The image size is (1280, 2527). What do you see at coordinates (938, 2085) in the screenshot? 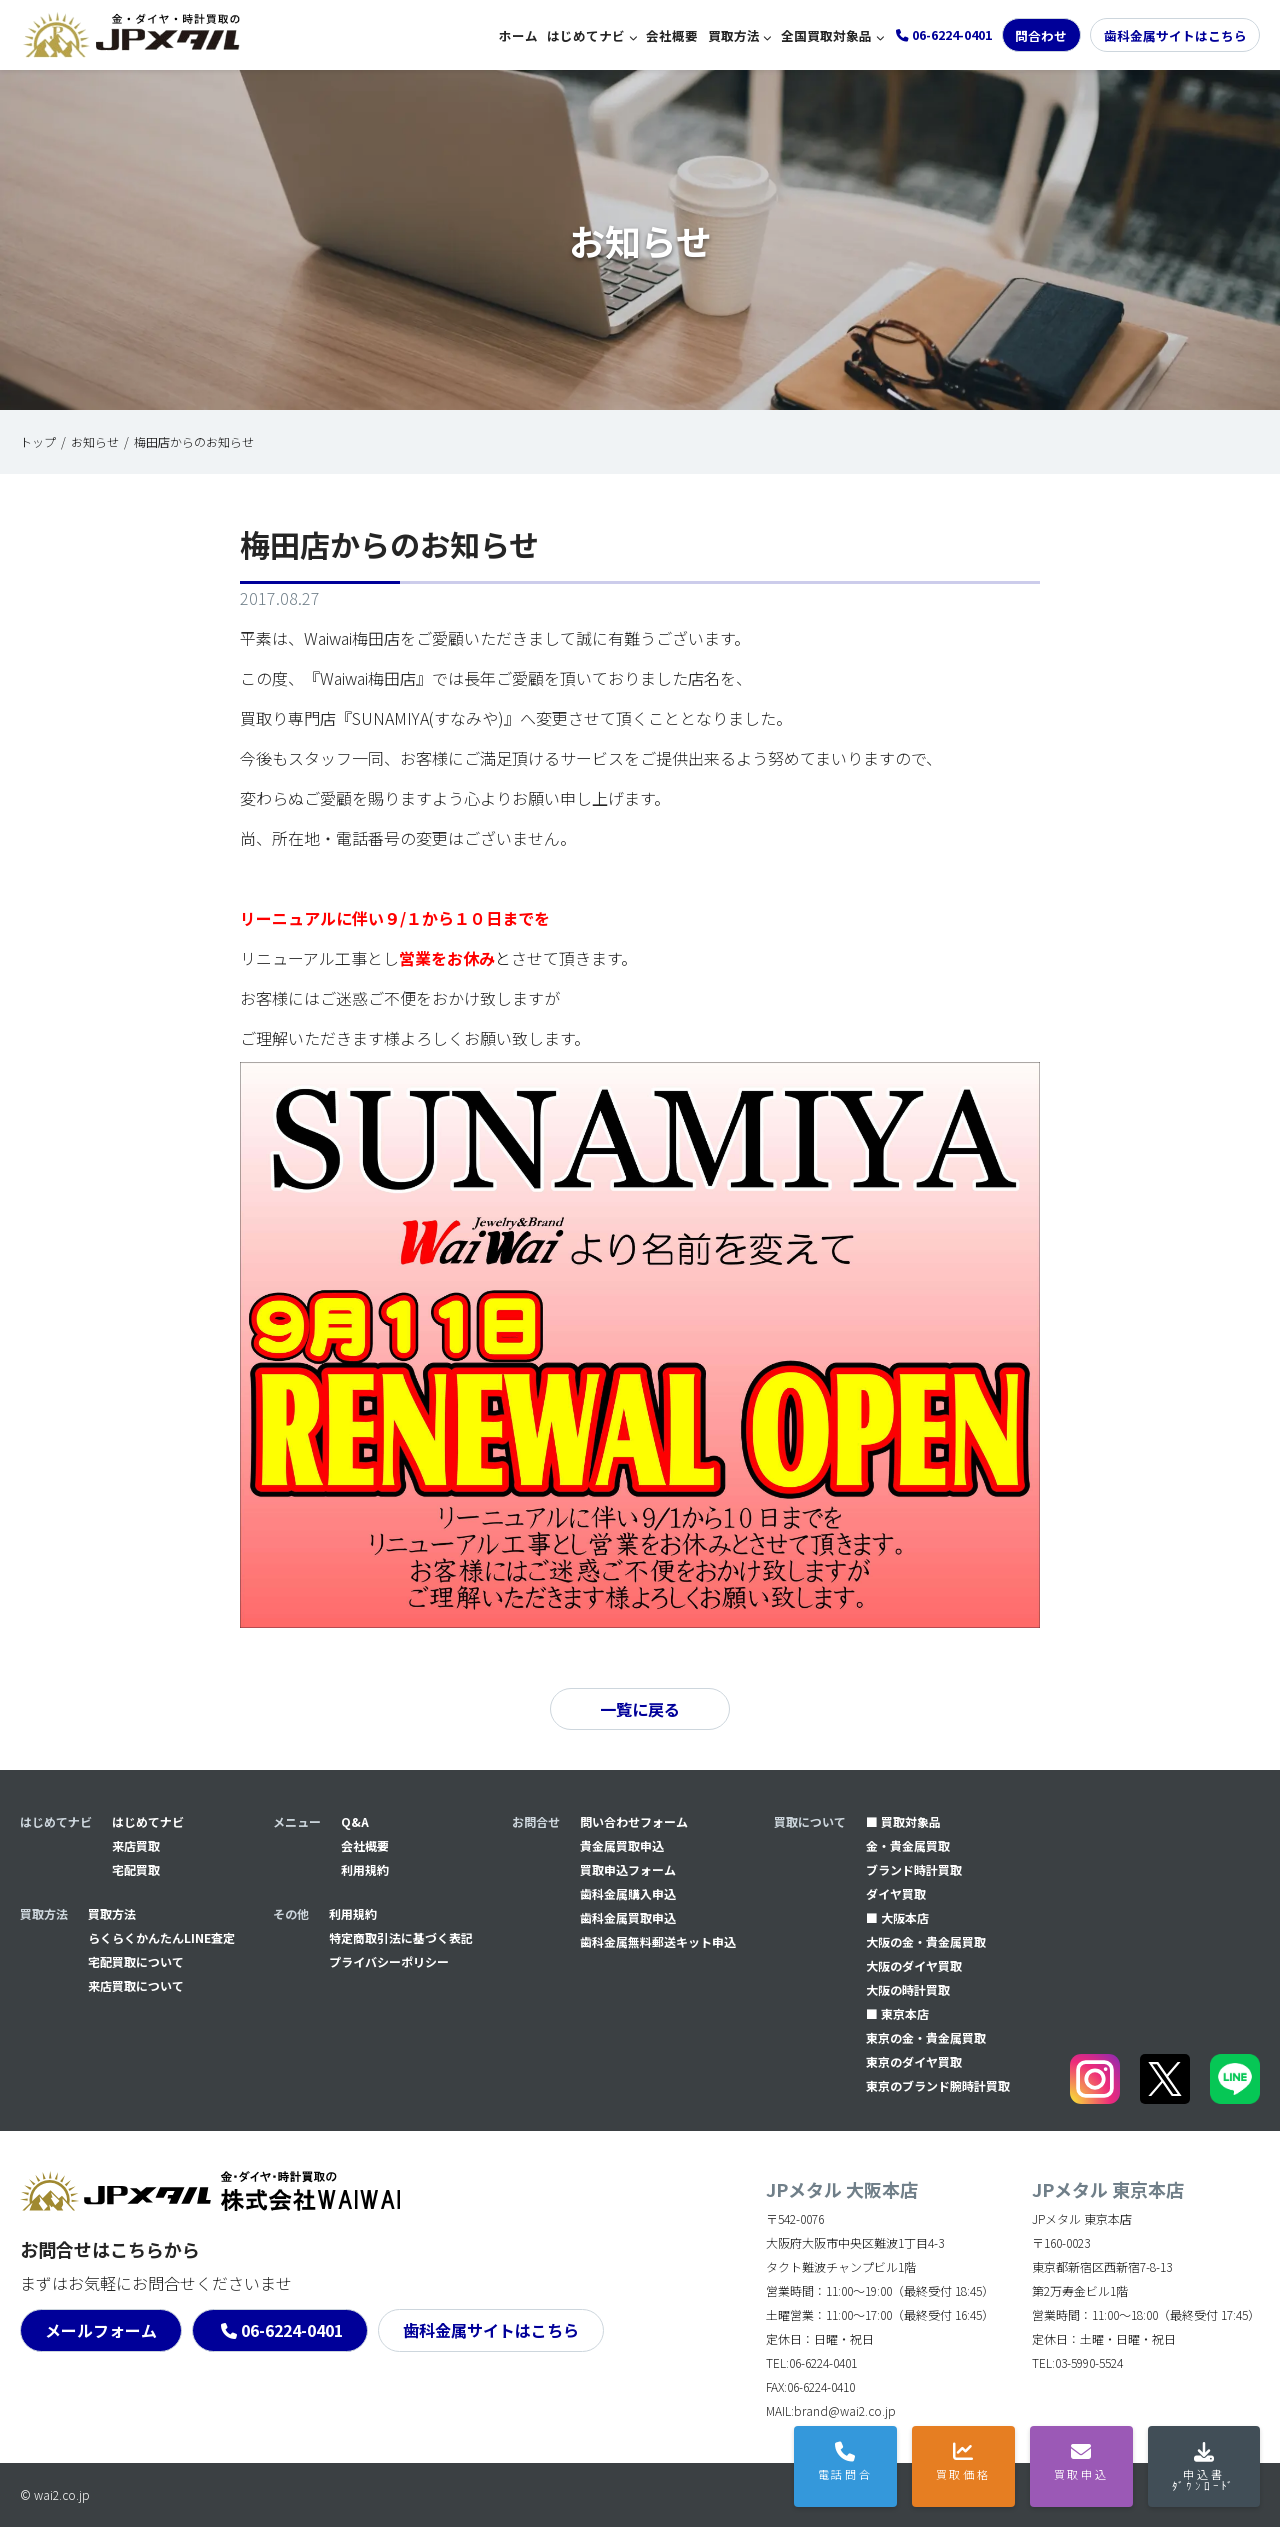
I see `東京のブランド腕時計買取` at bounding box center [938, 2085].